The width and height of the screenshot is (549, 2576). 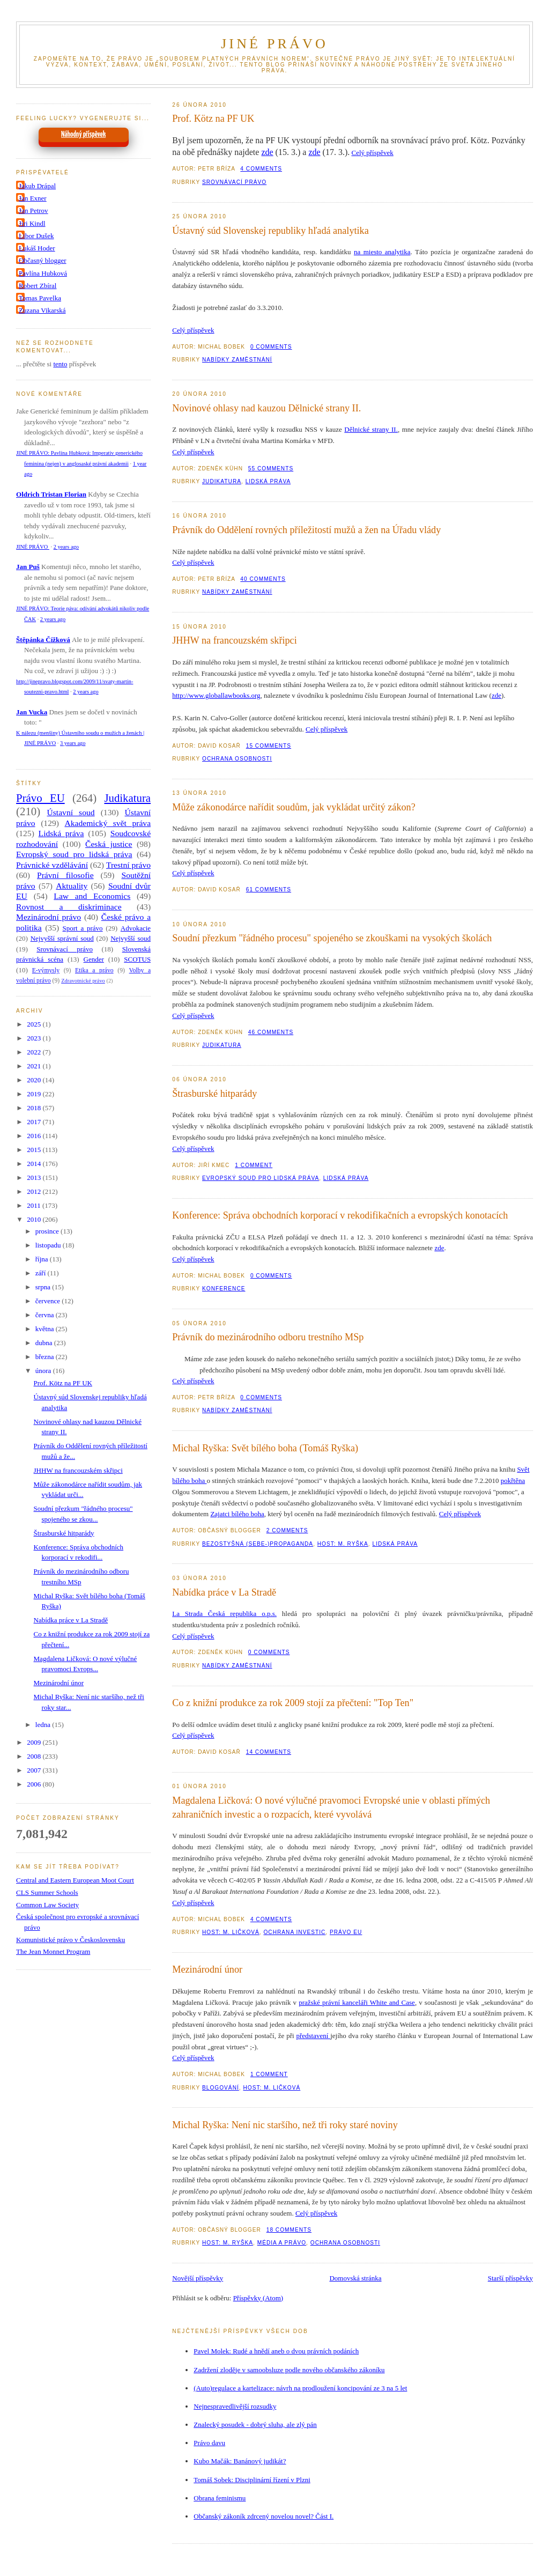 What do you see at coordinates (65, 875) in the screenshot?
I see `Právní filosofie` at bounding box center [65, 875].